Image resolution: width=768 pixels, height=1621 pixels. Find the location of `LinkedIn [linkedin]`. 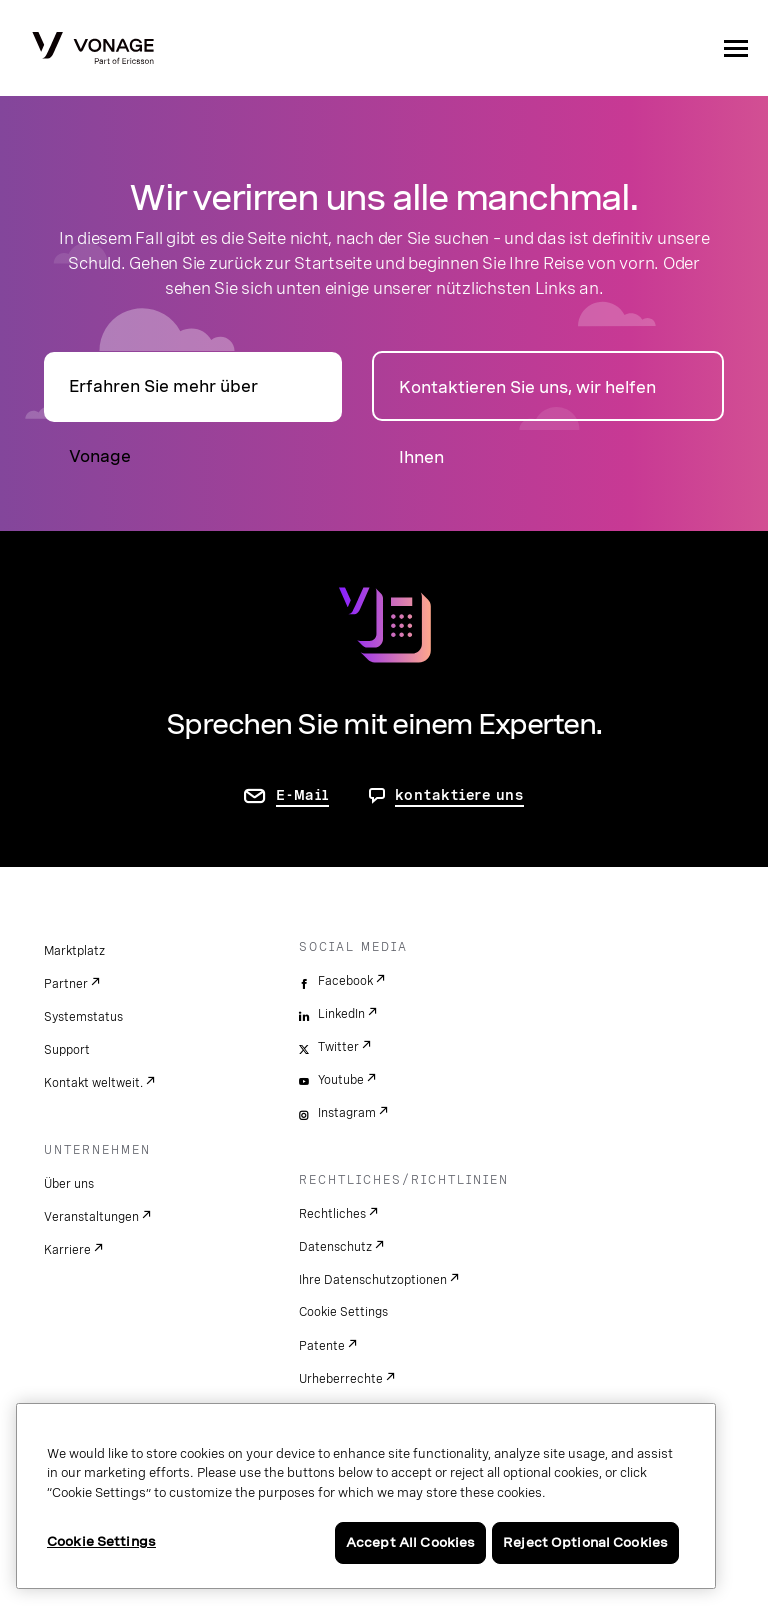

LinkedIn [linkedin] is located at coordinates (341, 1014).